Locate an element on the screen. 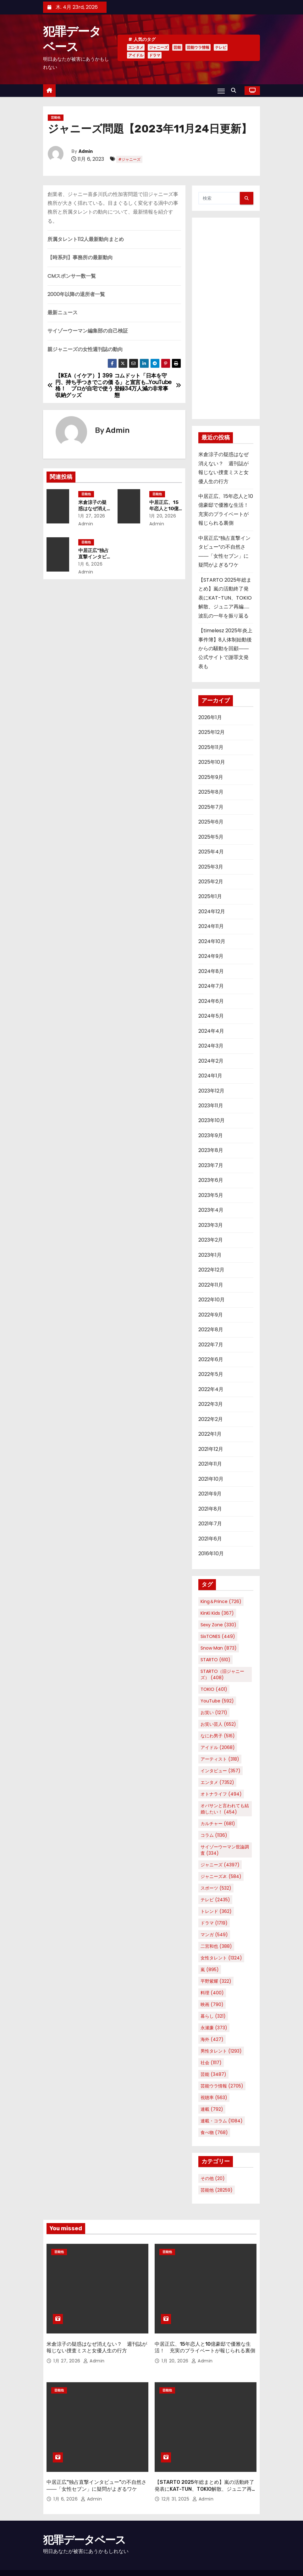  エンタメ is located at coordinates (135, 47).